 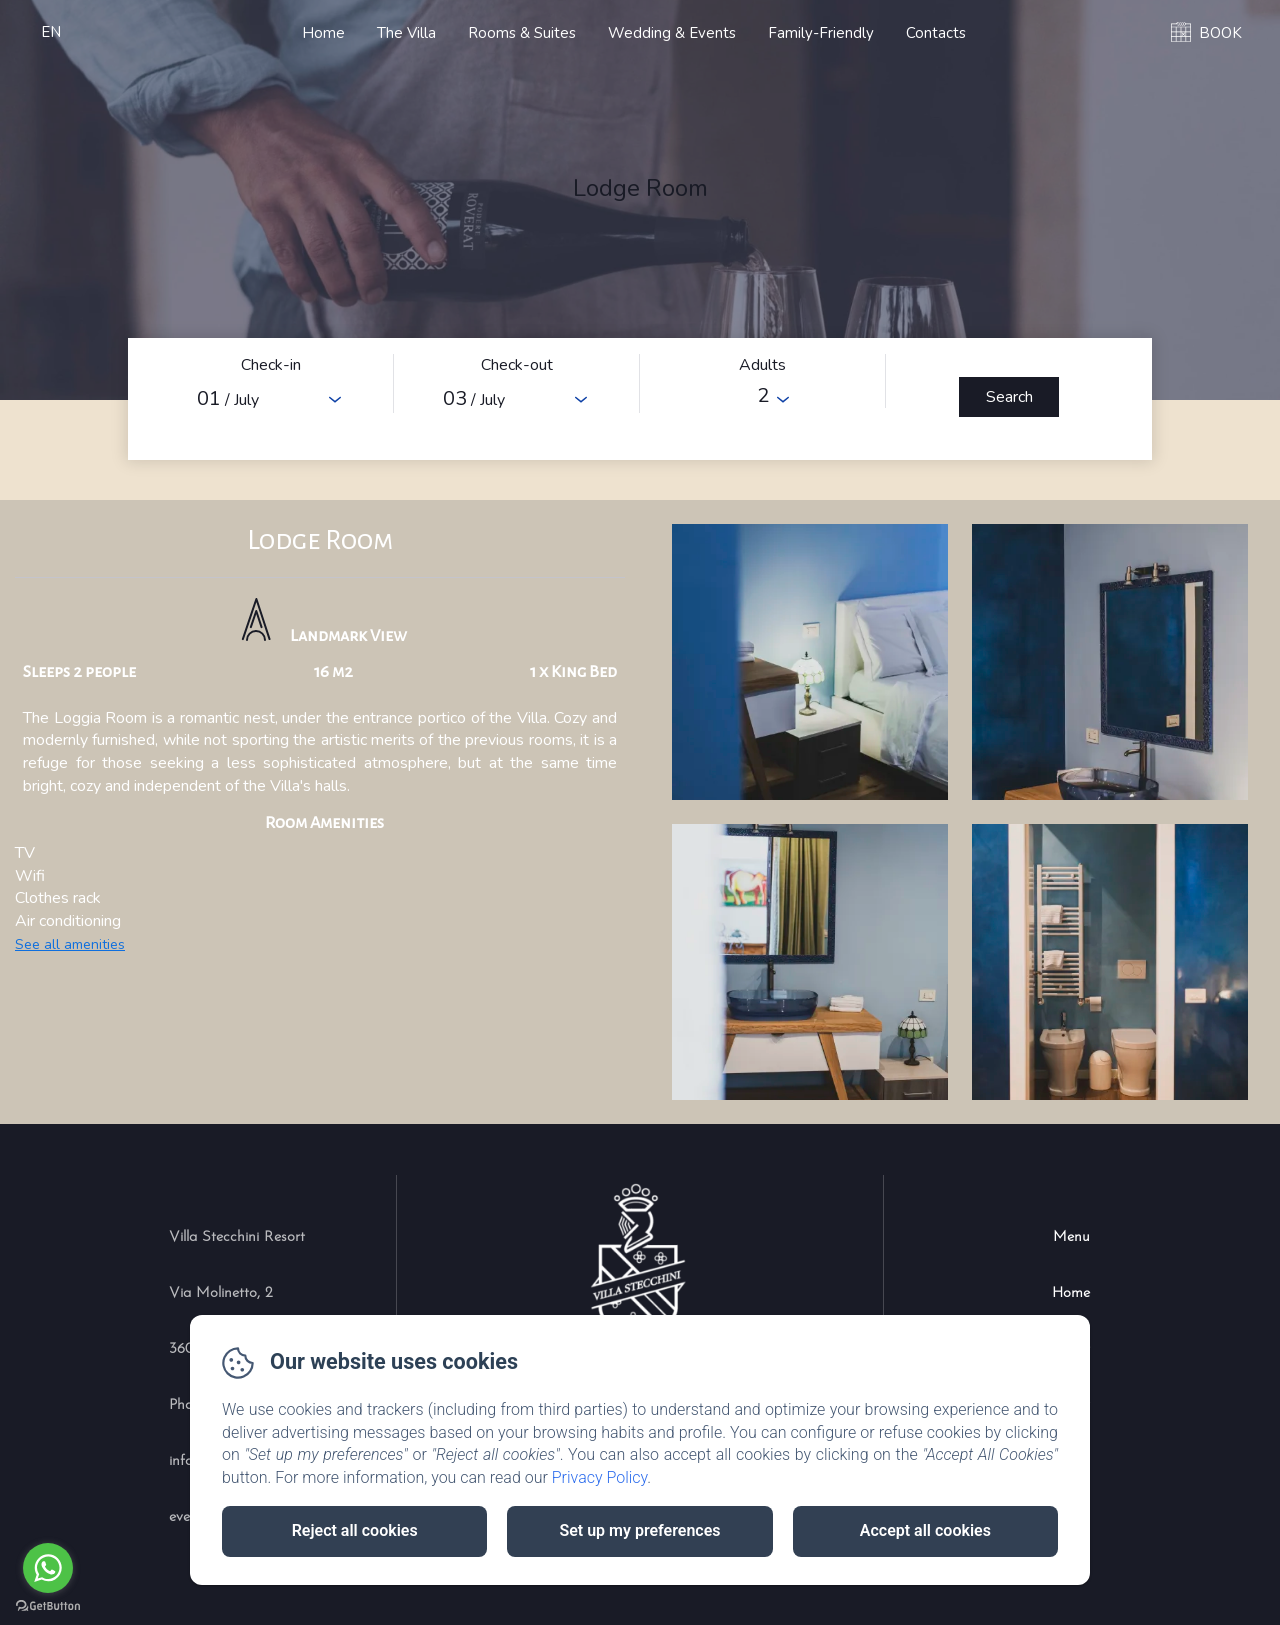 I want to click on Home, so click(x=323, y=33).